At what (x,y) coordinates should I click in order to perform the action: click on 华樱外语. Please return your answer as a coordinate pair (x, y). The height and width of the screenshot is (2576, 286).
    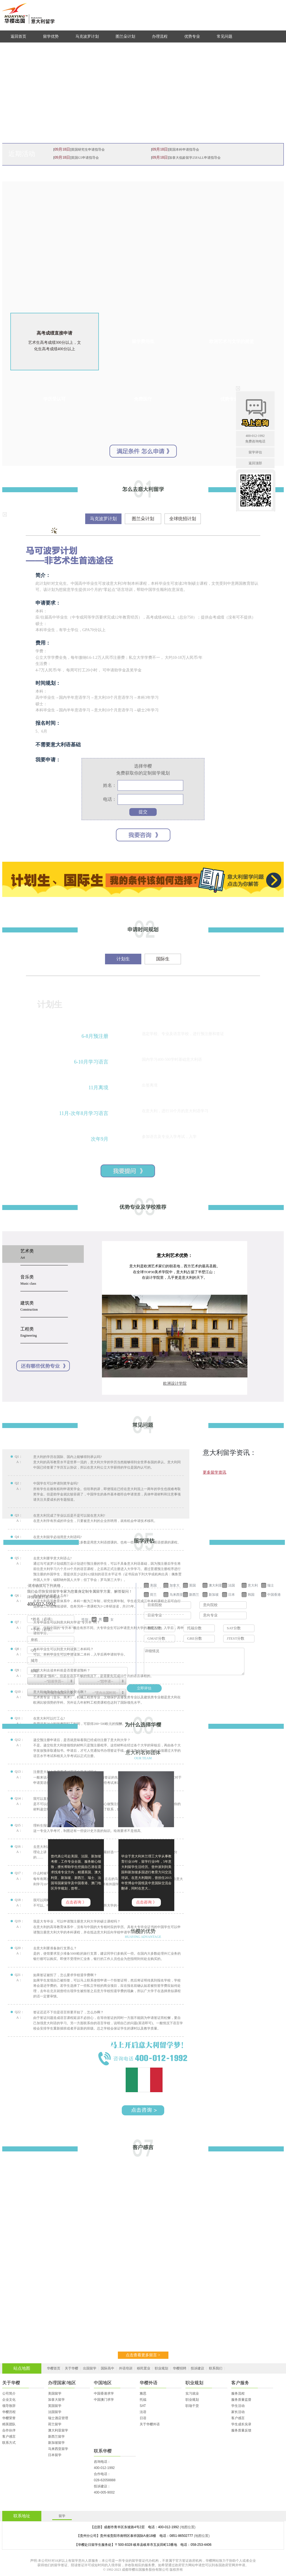
    Looking at the image, I should click on (149, 2382).